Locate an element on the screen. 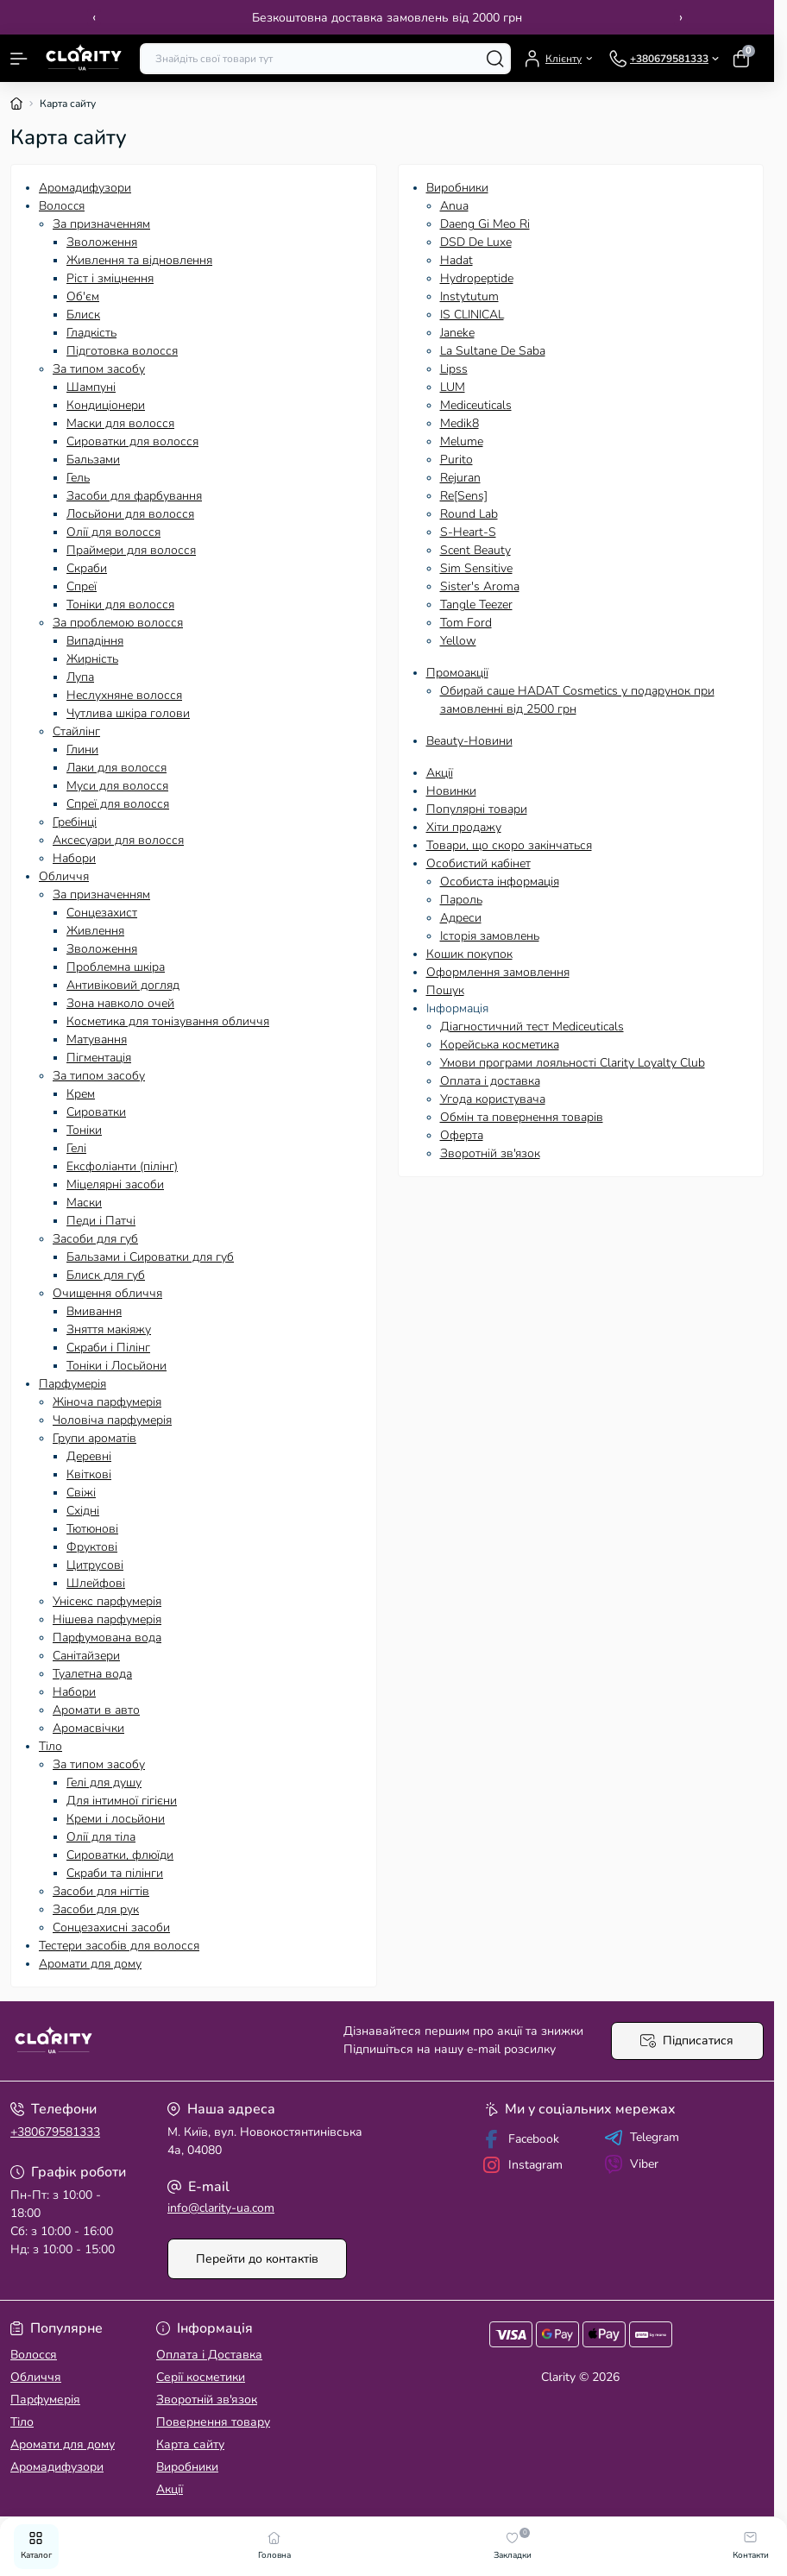  Креми і лосьйони is located at coordinates (115, 1819).